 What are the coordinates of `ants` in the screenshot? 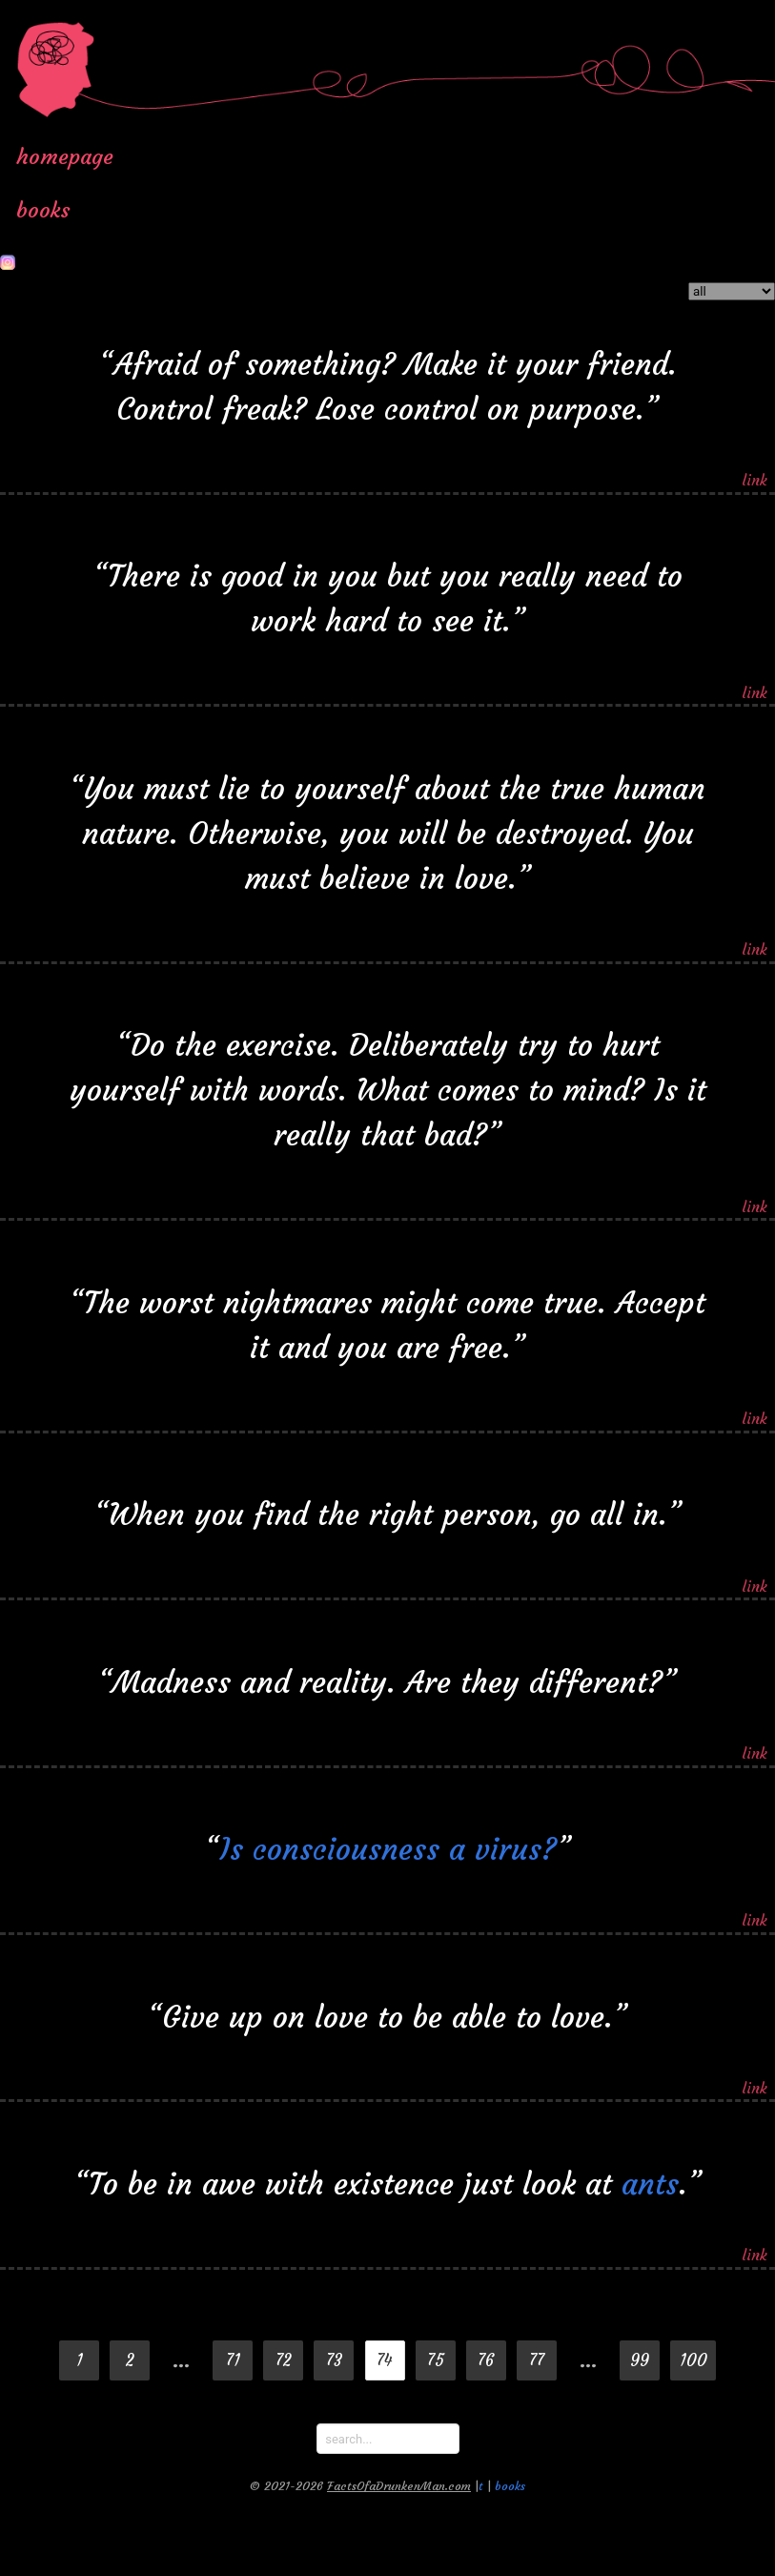 It's located at (650, 2174).